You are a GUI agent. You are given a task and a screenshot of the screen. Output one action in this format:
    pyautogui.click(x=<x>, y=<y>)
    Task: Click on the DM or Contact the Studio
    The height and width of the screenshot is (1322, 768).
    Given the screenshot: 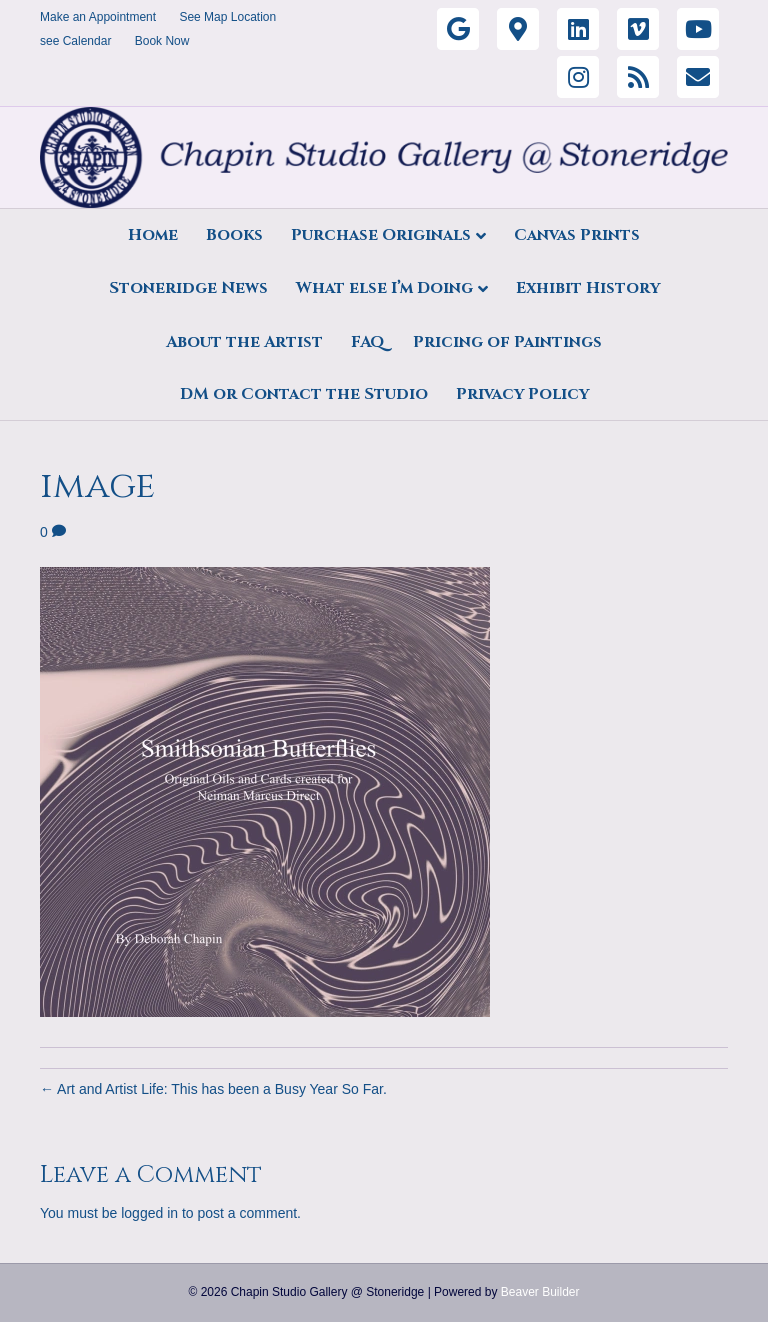 What is the action you would take?
    pyautogui.click(x=304, y=394)
    